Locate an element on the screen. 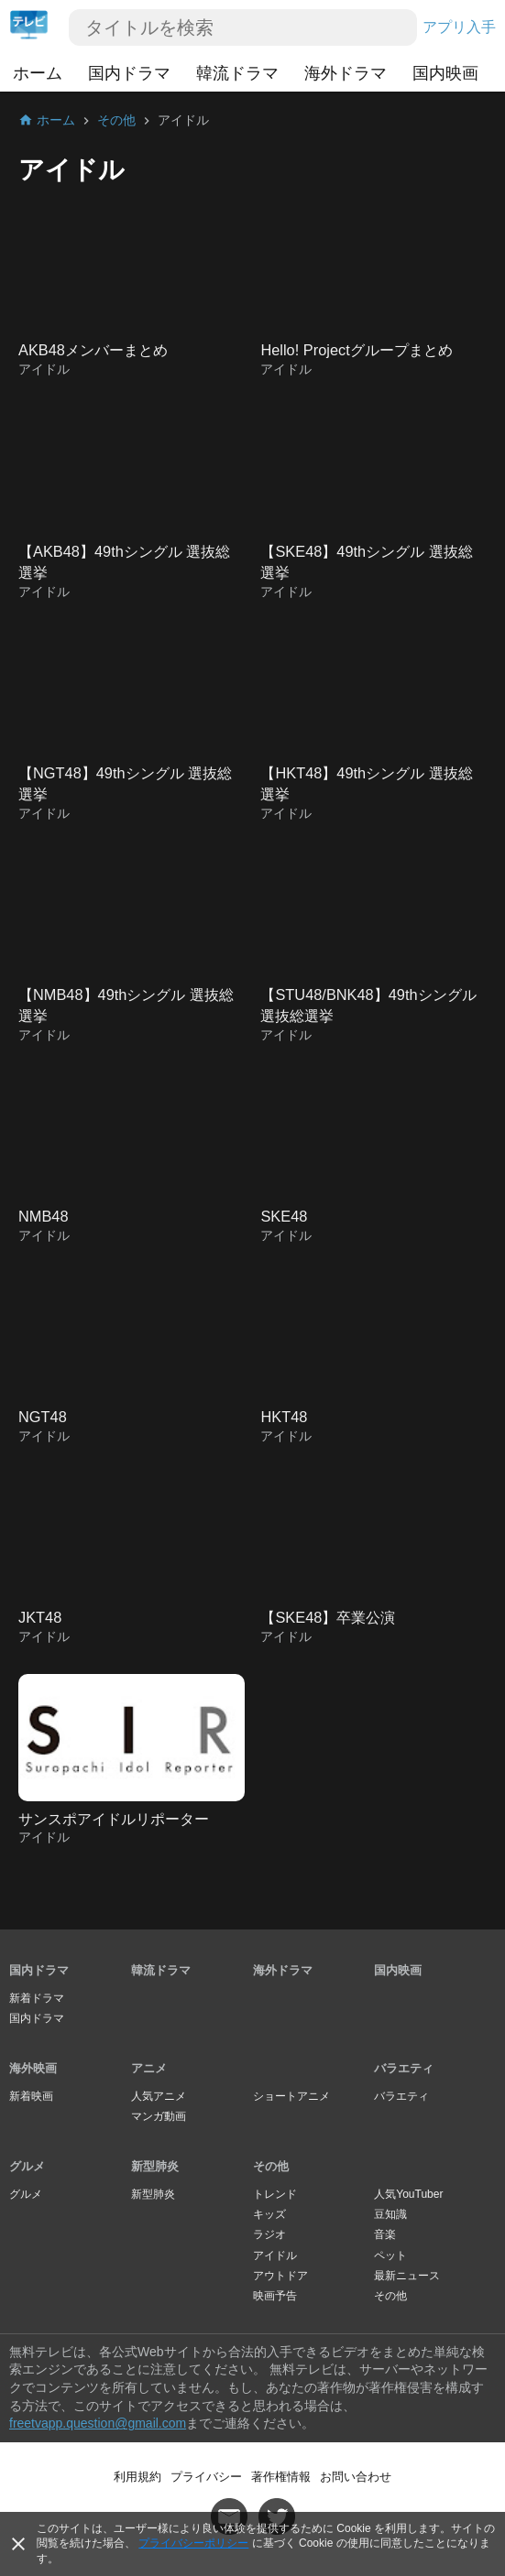 The height and width of the screenshot is (2576, 505). 新型肺炎 is located at coordinates (155, 2166).